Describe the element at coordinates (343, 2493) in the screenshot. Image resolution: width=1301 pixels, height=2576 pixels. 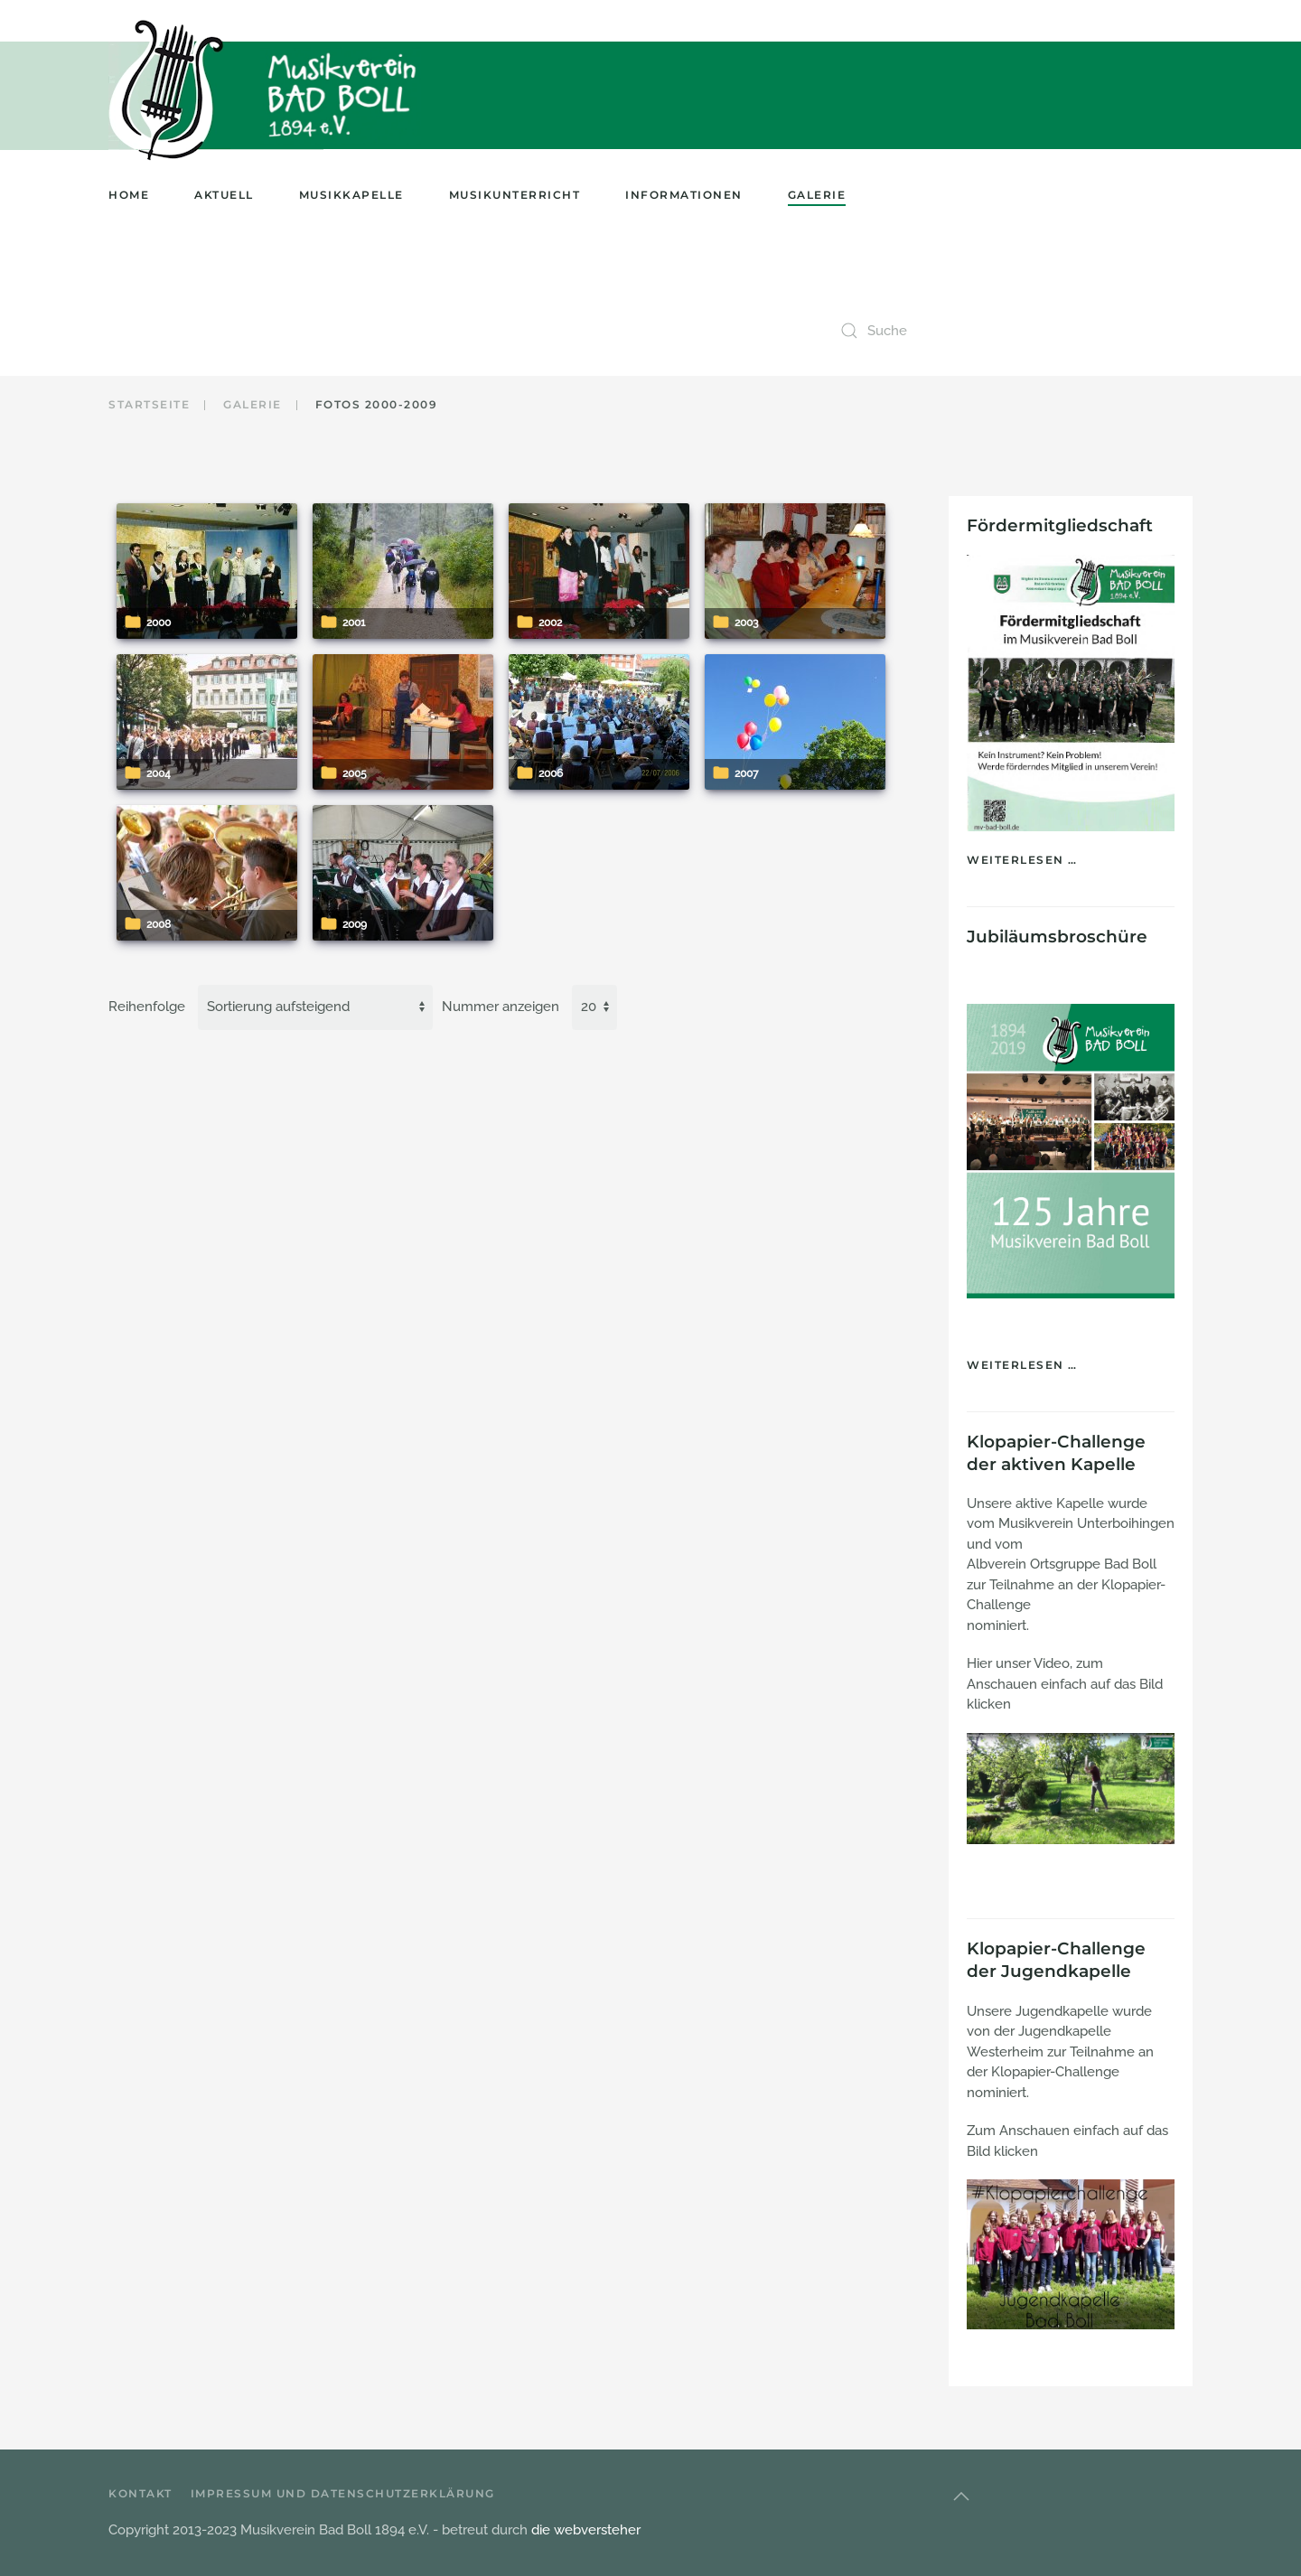
I see `Impressum und Datenschutzerklärung` at that location.